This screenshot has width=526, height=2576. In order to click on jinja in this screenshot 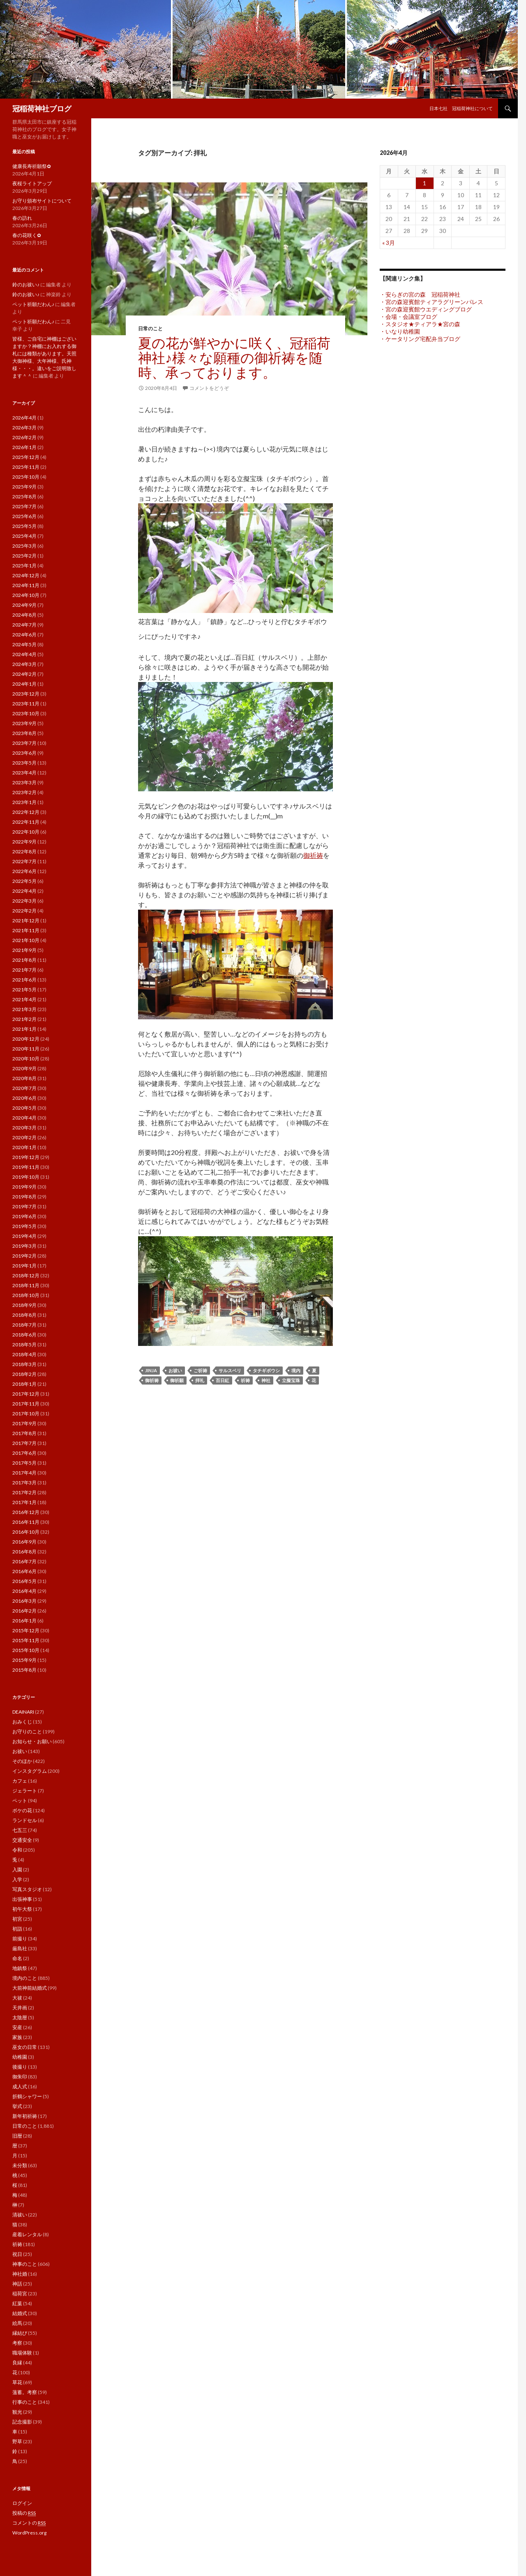, I will do `click(151, 1370)`.